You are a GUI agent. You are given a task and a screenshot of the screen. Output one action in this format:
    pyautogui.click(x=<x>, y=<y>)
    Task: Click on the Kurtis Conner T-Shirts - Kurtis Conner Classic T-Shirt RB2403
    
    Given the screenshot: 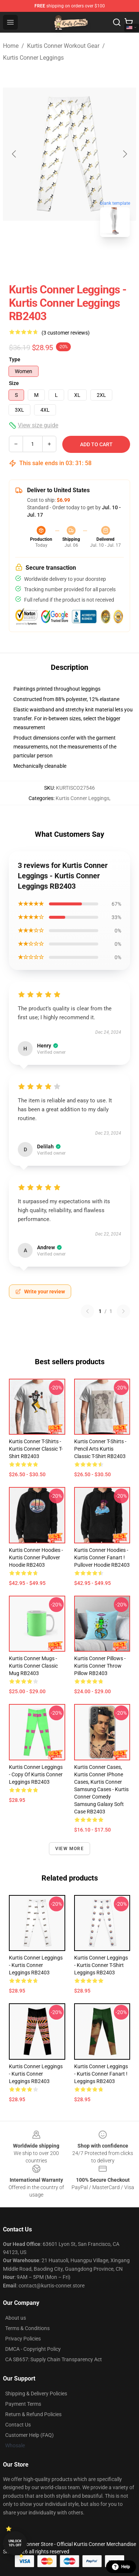 What is the action you would take?
    pyautogui.click(x=36, y=1448)
    